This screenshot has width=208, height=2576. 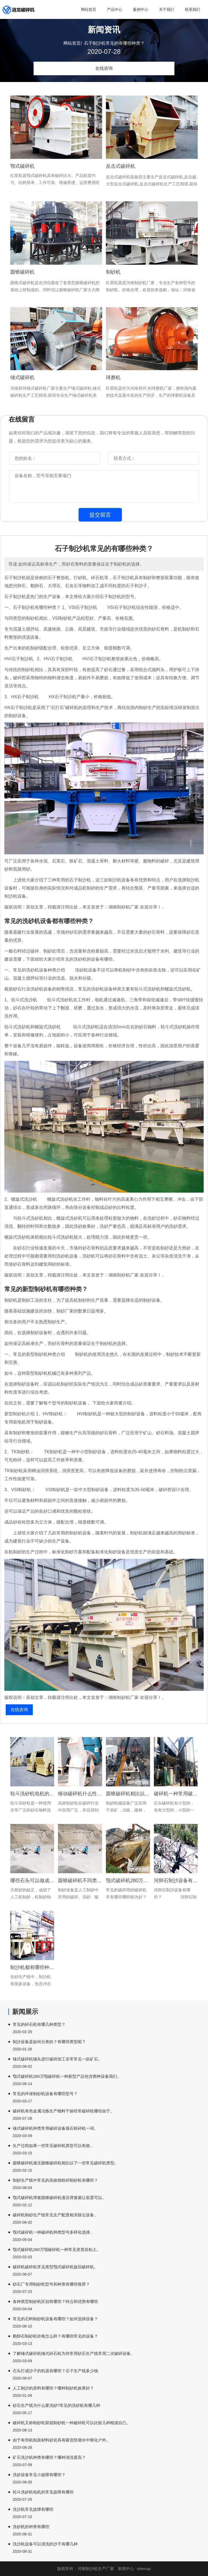 What do you see at coordinates (192, 9) in the screenshot?
I see `联系我们` at bounding box center [192, 9].